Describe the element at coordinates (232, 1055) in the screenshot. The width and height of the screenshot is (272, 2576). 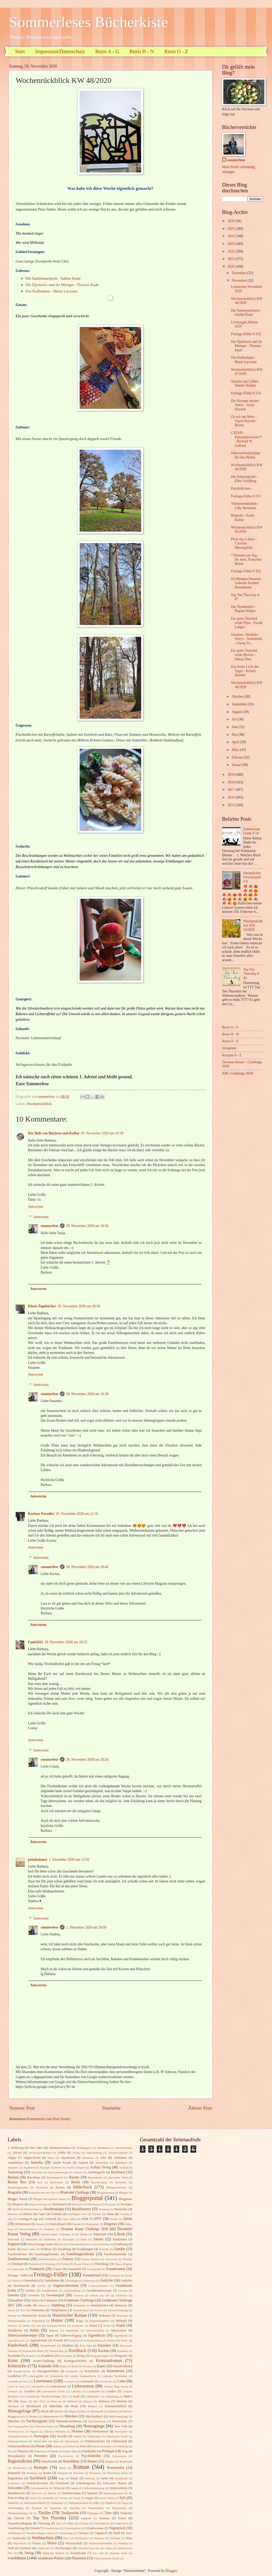
I see `Rezepte A - Z` at that location.